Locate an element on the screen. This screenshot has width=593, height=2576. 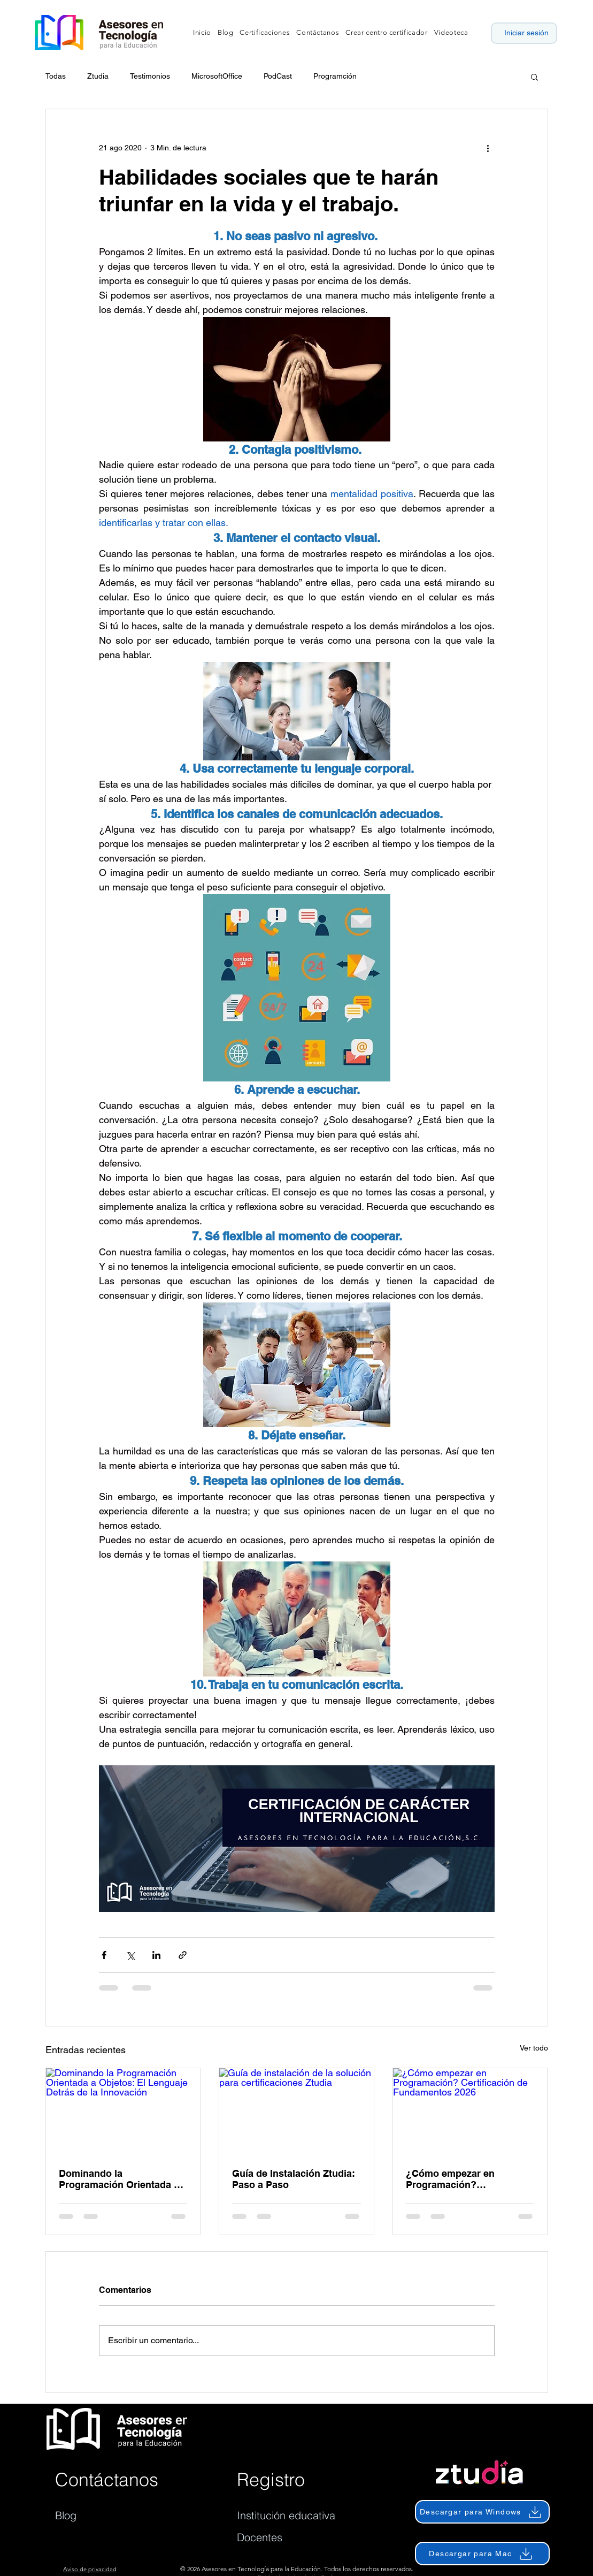
MicrosoftOffice is located at coordinates (216, 76).